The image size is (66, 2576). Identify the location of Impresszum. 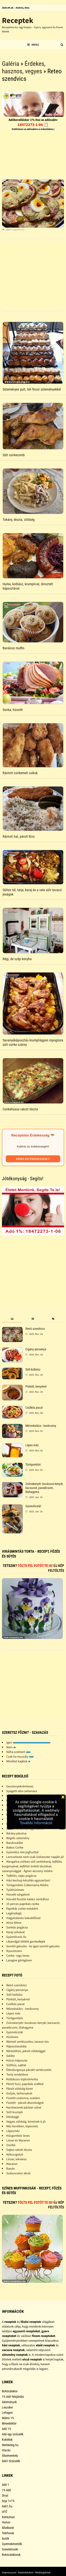
(9, 2572).